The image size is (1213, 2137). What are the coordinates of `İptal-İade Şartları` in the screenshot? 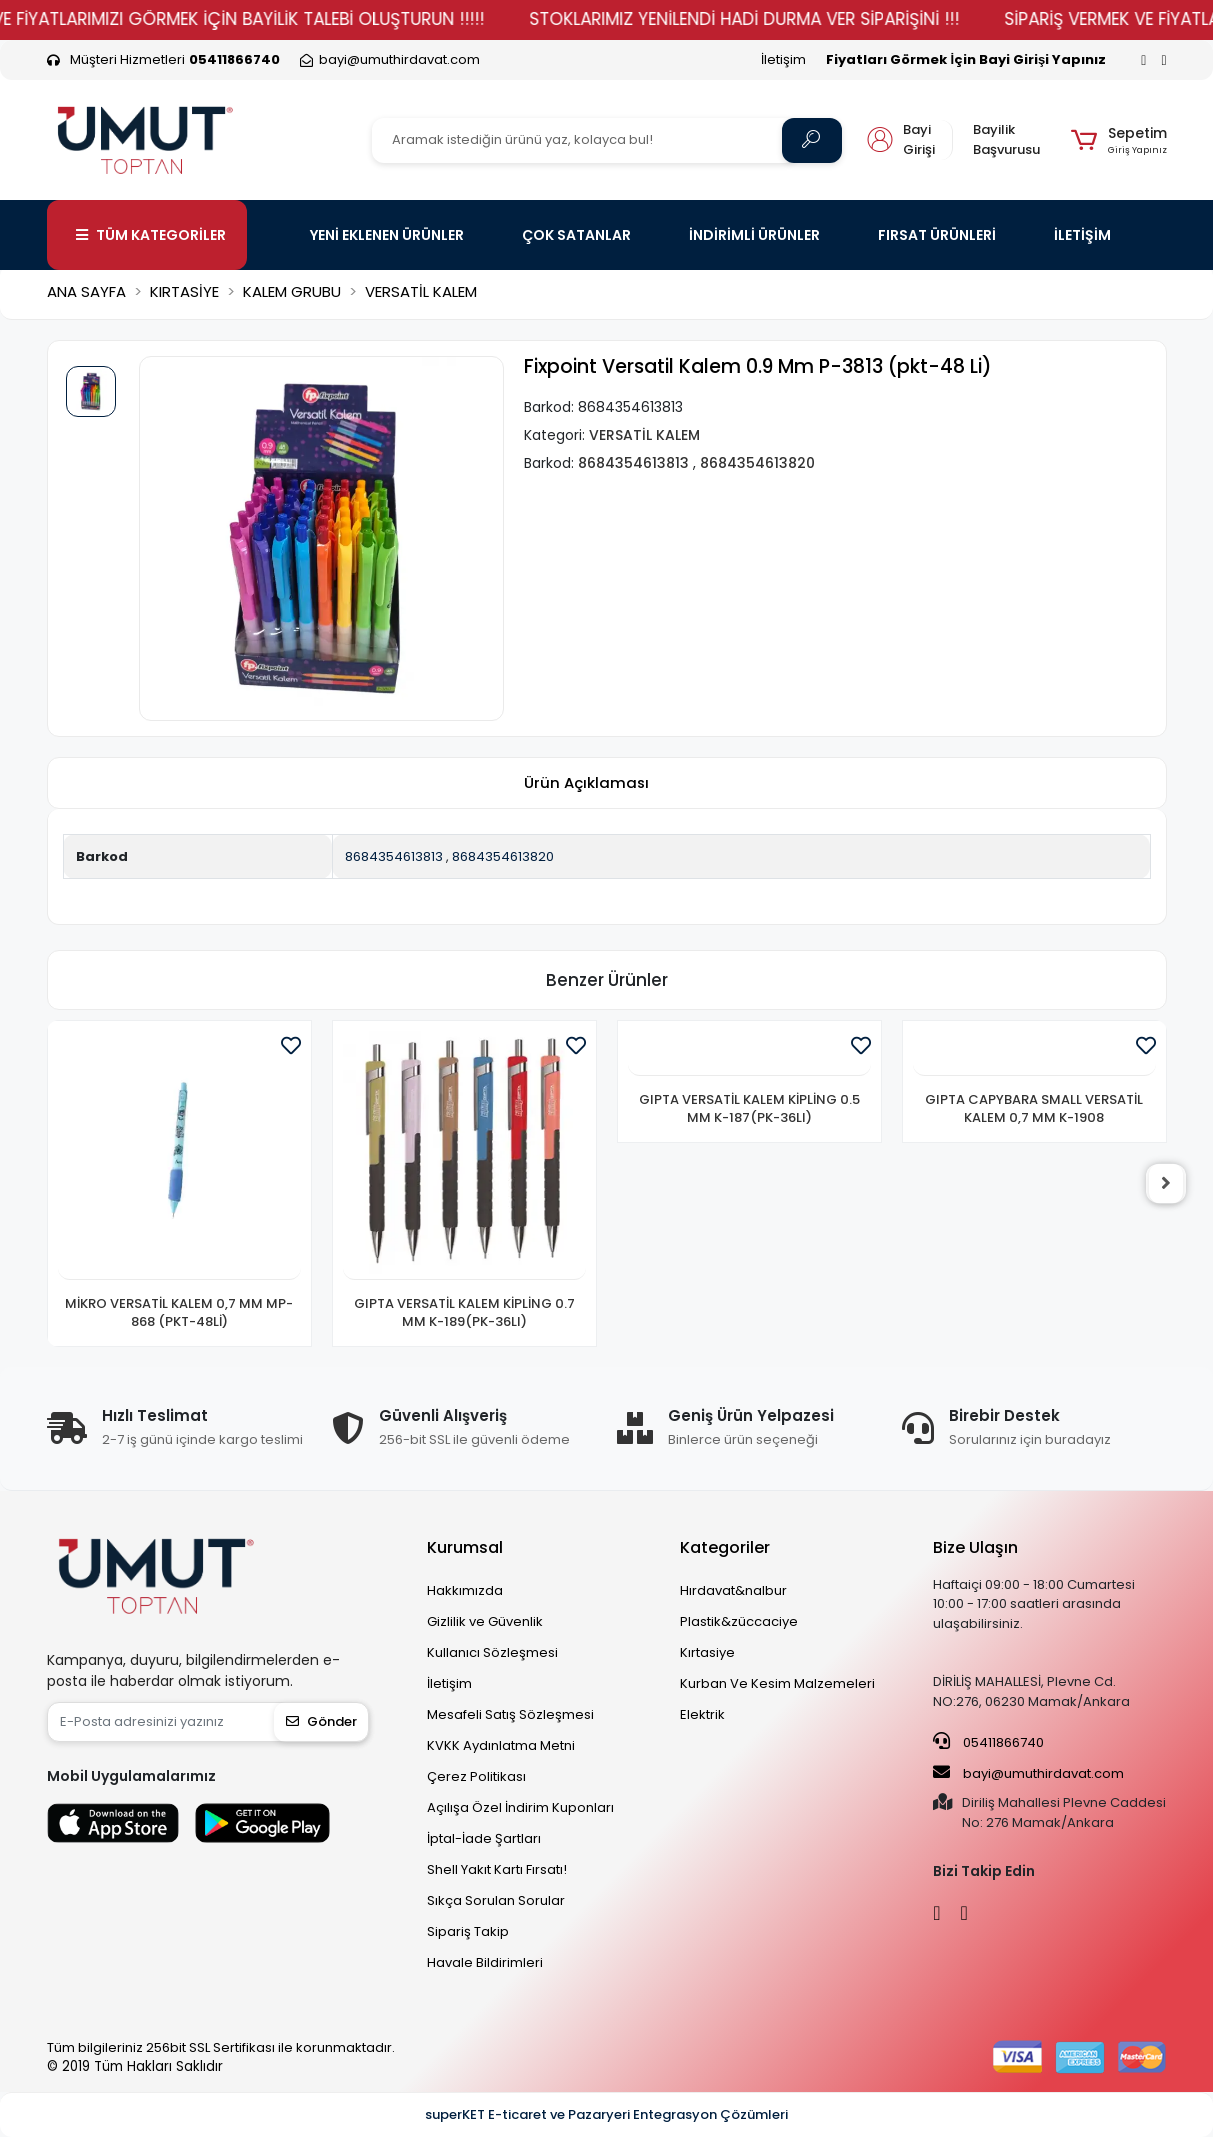 It's located at (484, 1838).